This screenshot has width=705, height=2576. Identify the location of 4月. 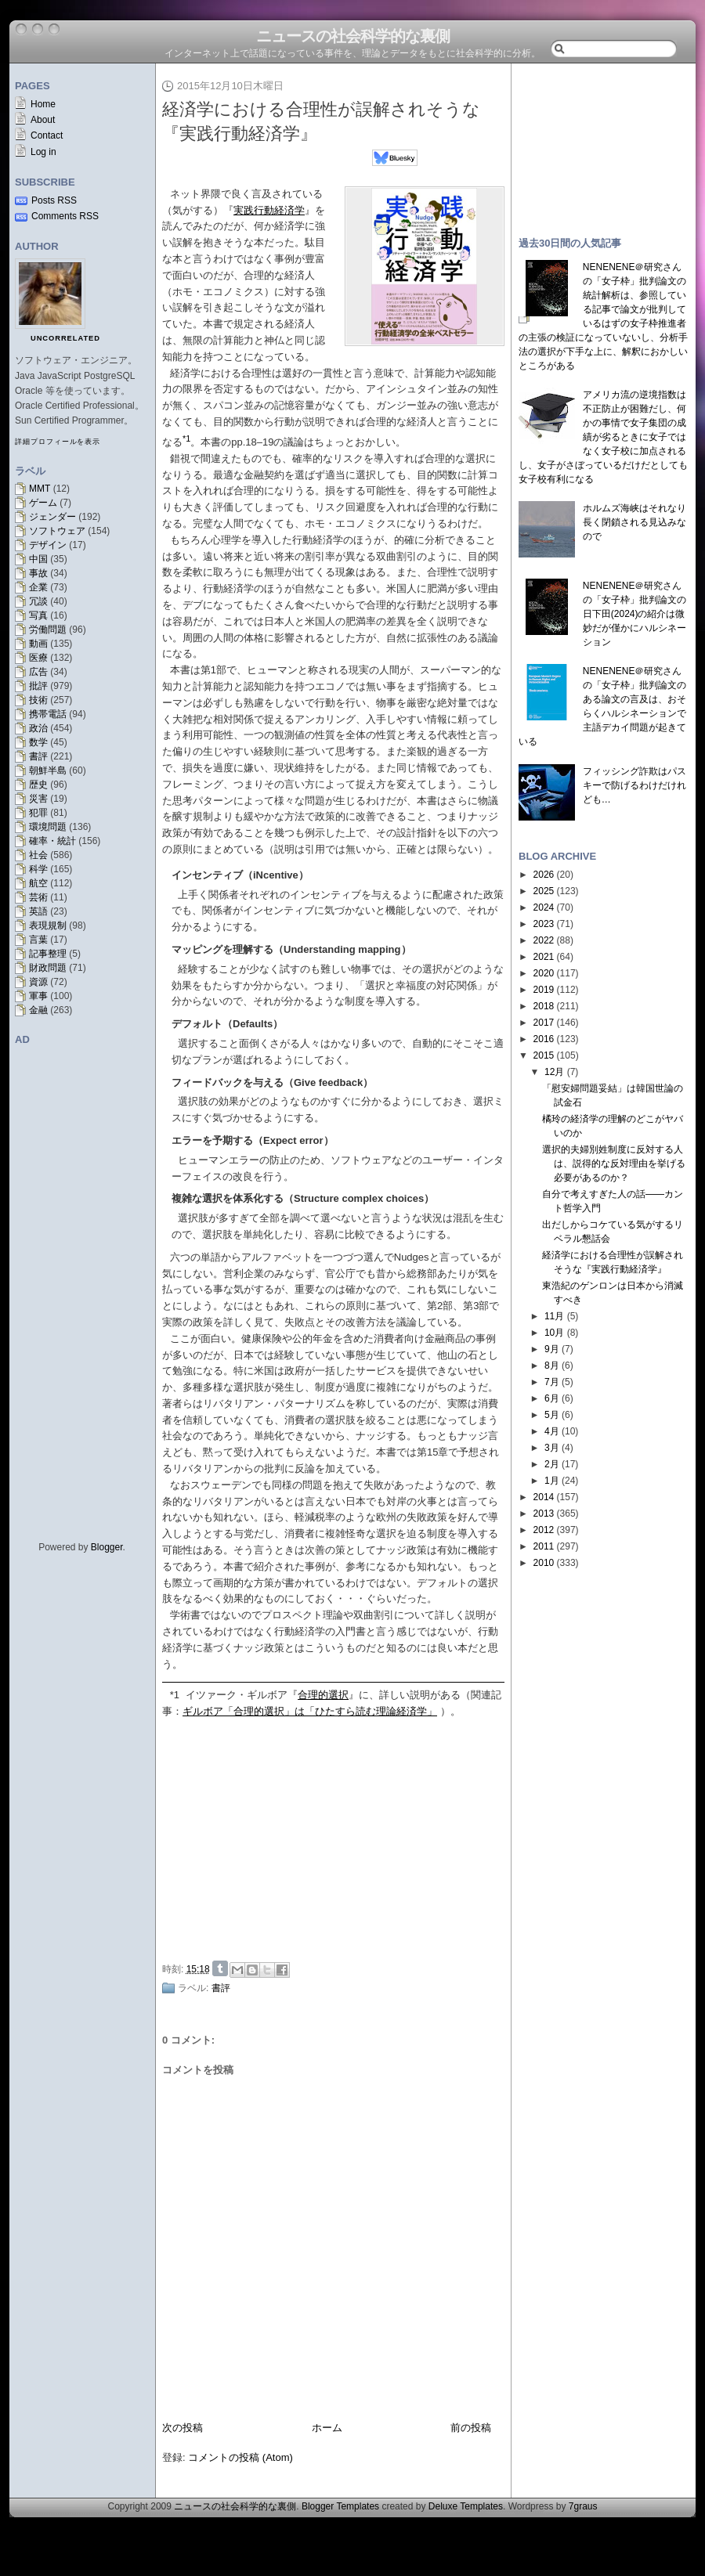
(551, 1431).